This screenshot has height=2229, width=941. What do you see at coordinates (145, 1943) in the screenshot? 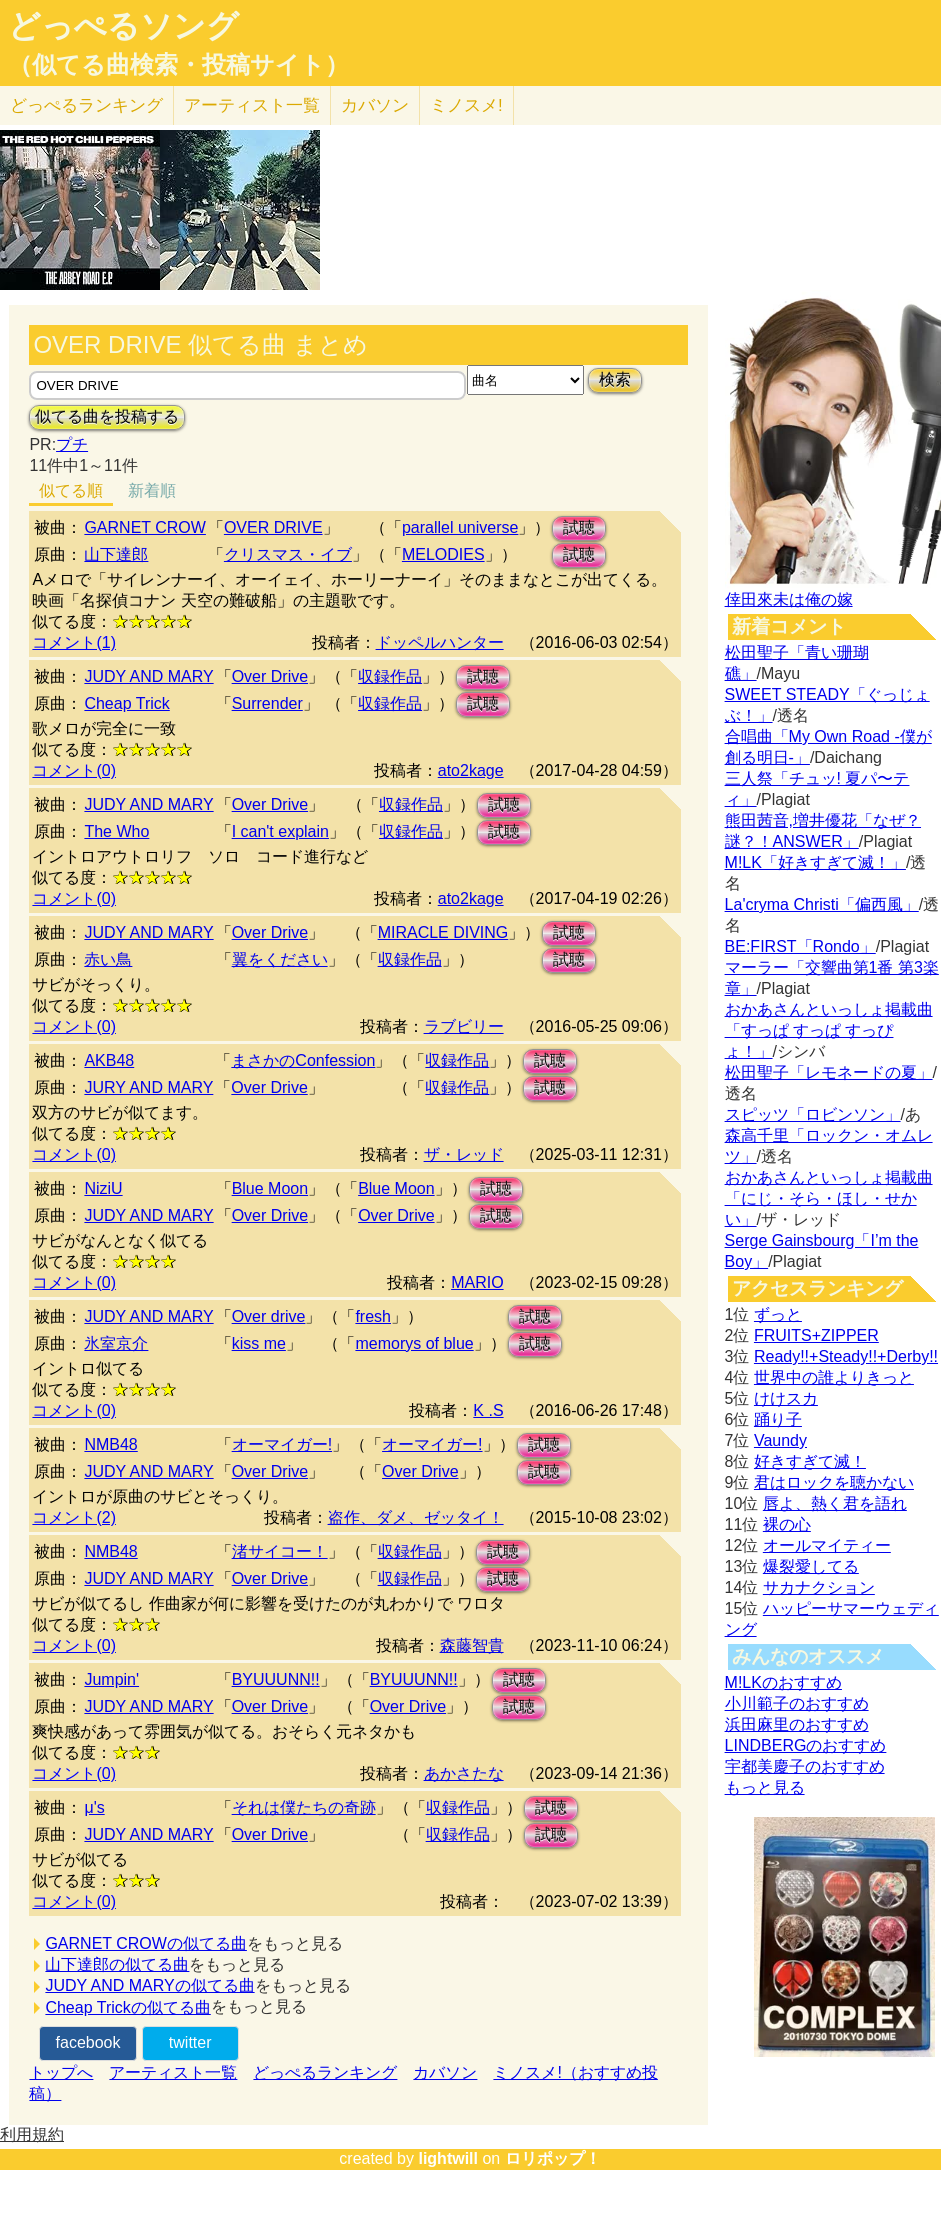
I see `GARNET CROWの似てる曲` at bounding box center [145, 1943].